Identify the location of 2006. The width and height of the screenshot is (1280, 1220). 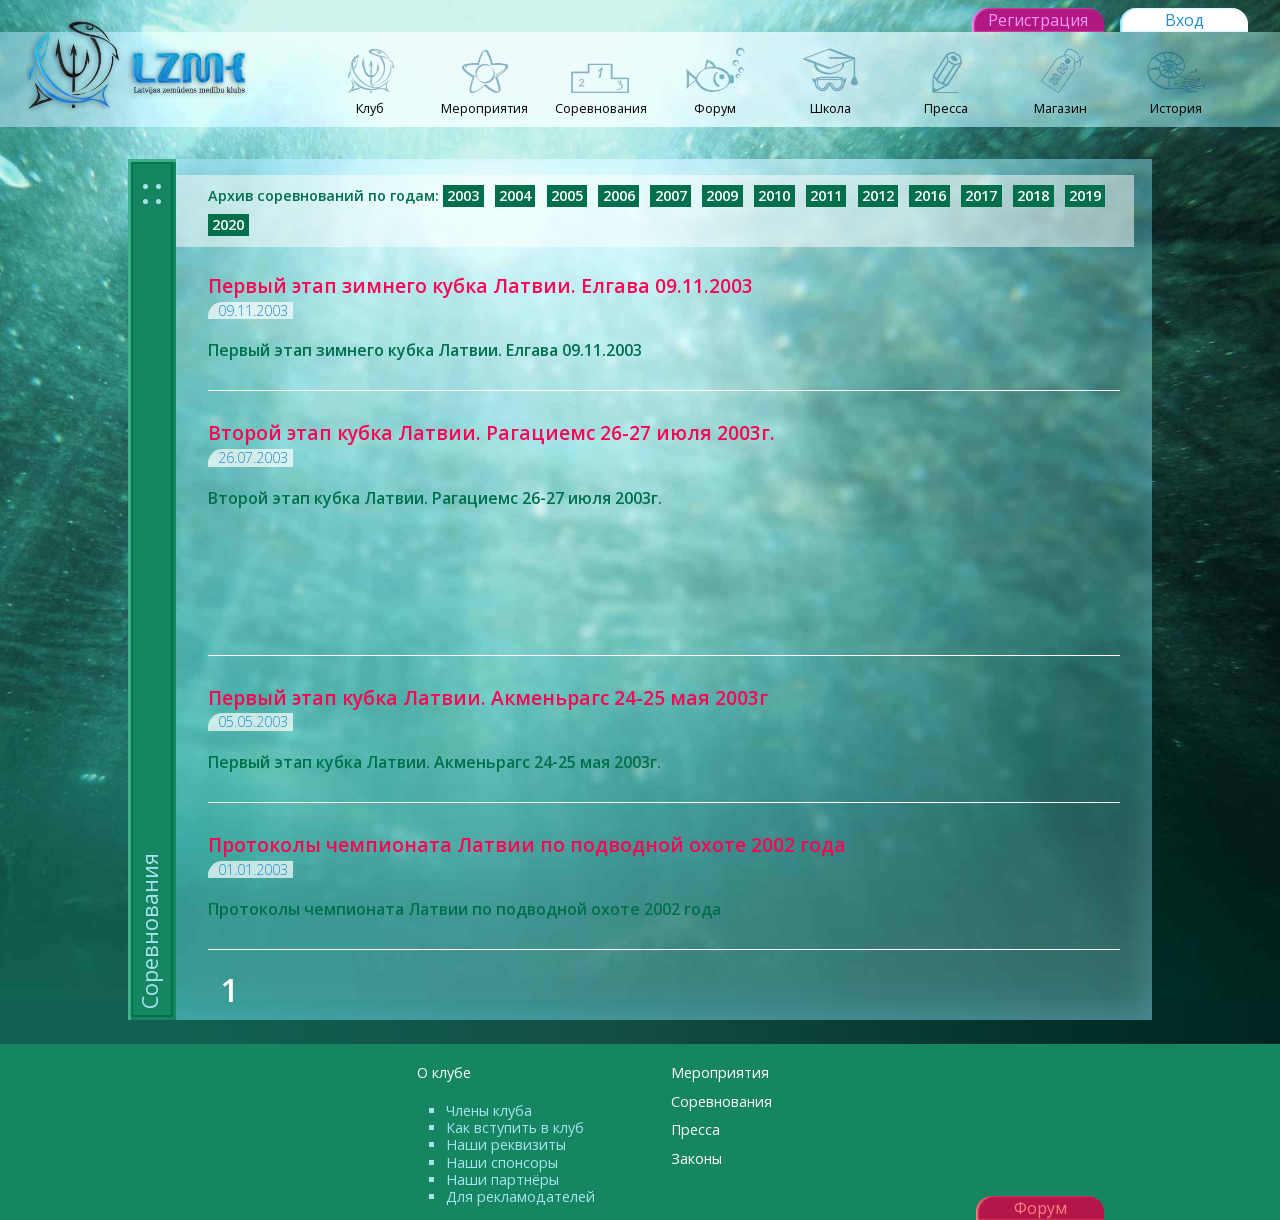
(619, 195).